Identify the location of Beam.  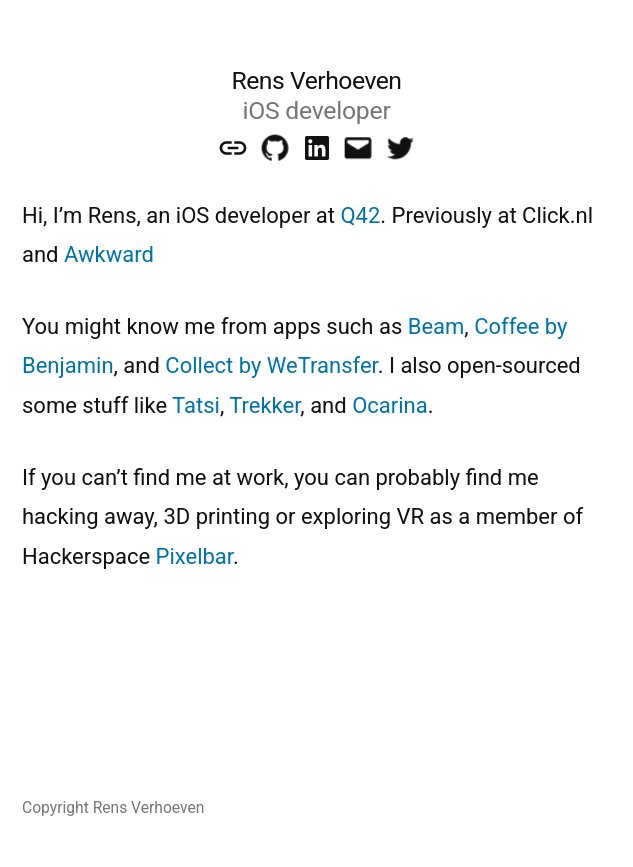
(436, 326).